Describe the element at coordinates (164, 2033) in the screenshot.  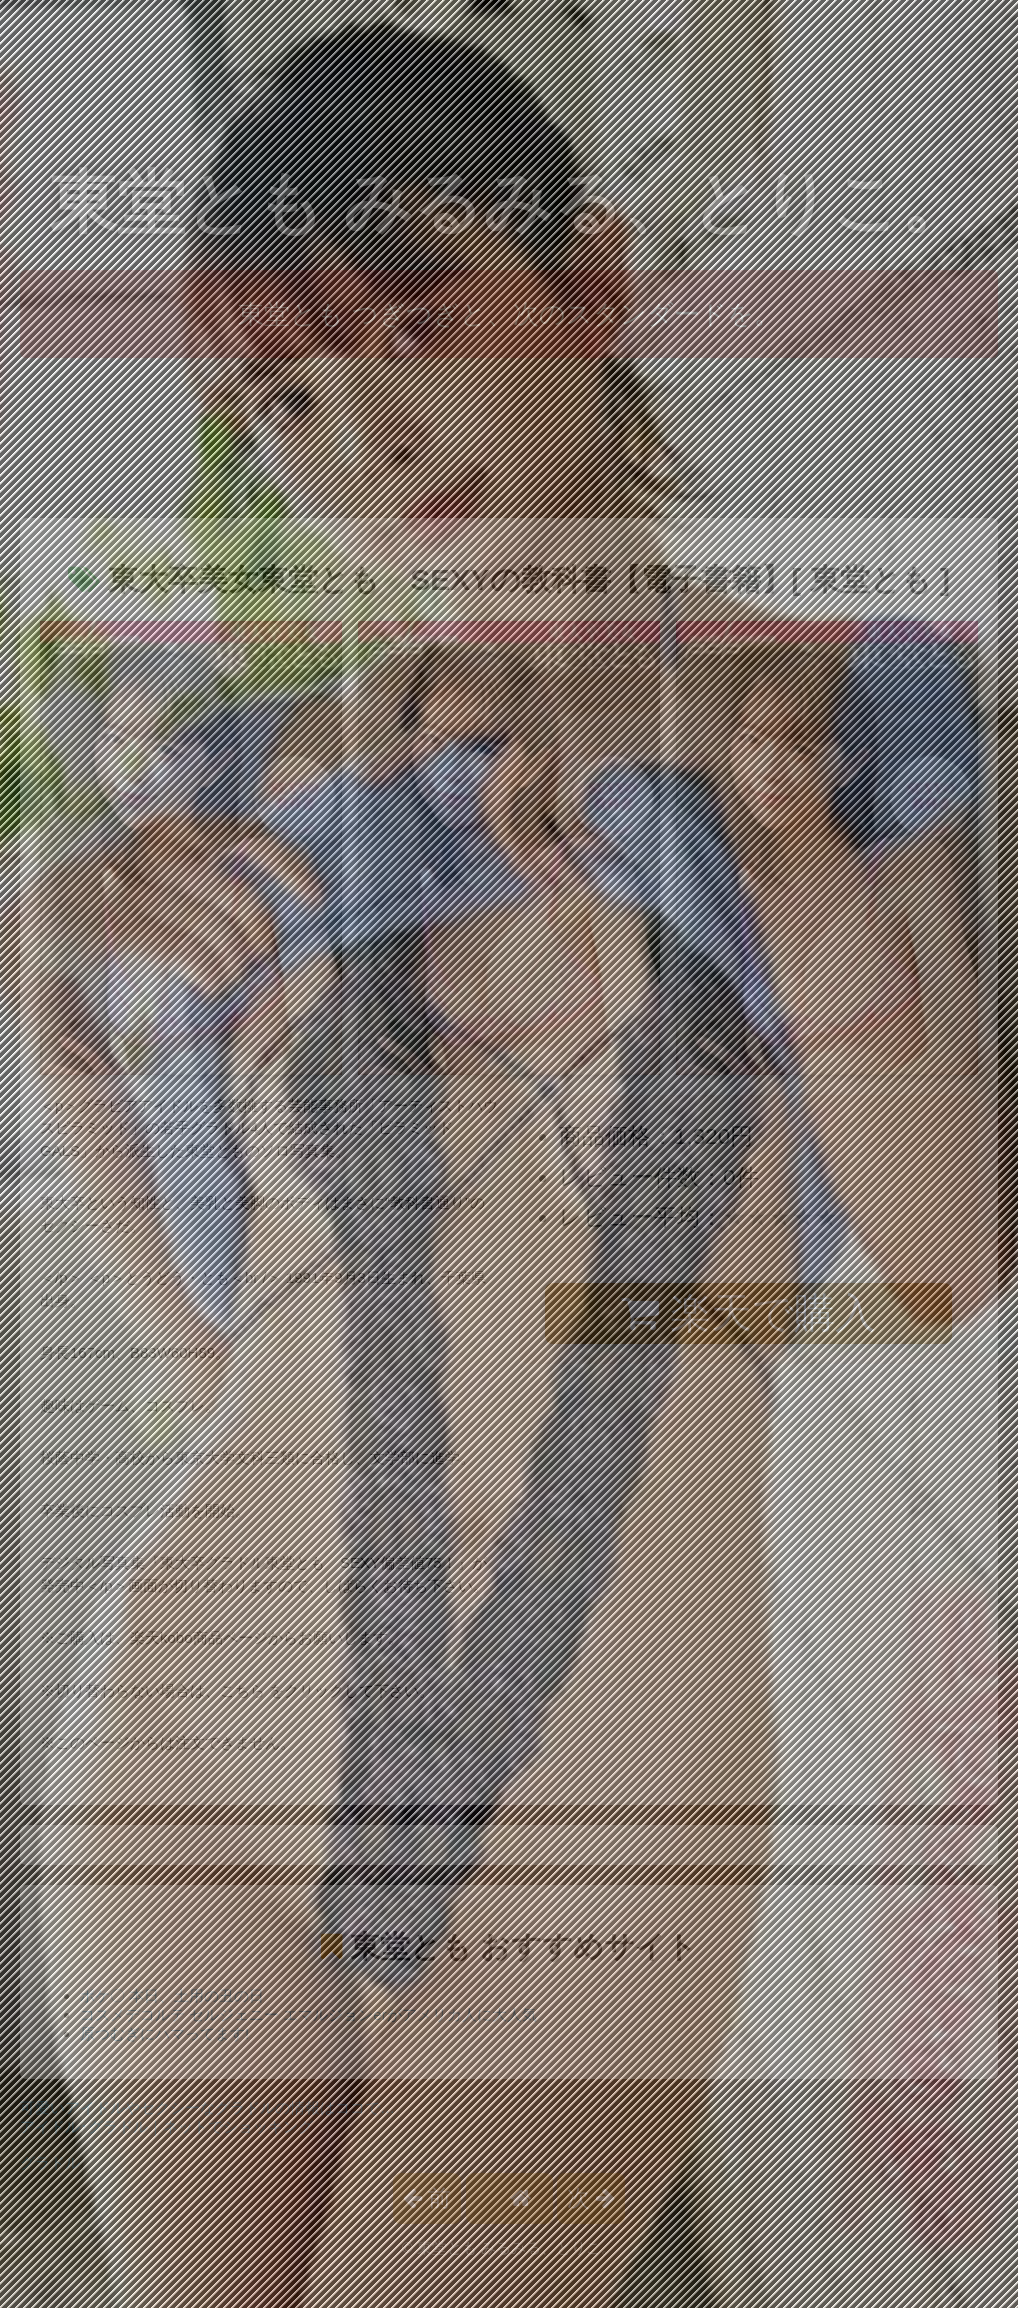
I see `原つむぎにハマってます!` at that location.